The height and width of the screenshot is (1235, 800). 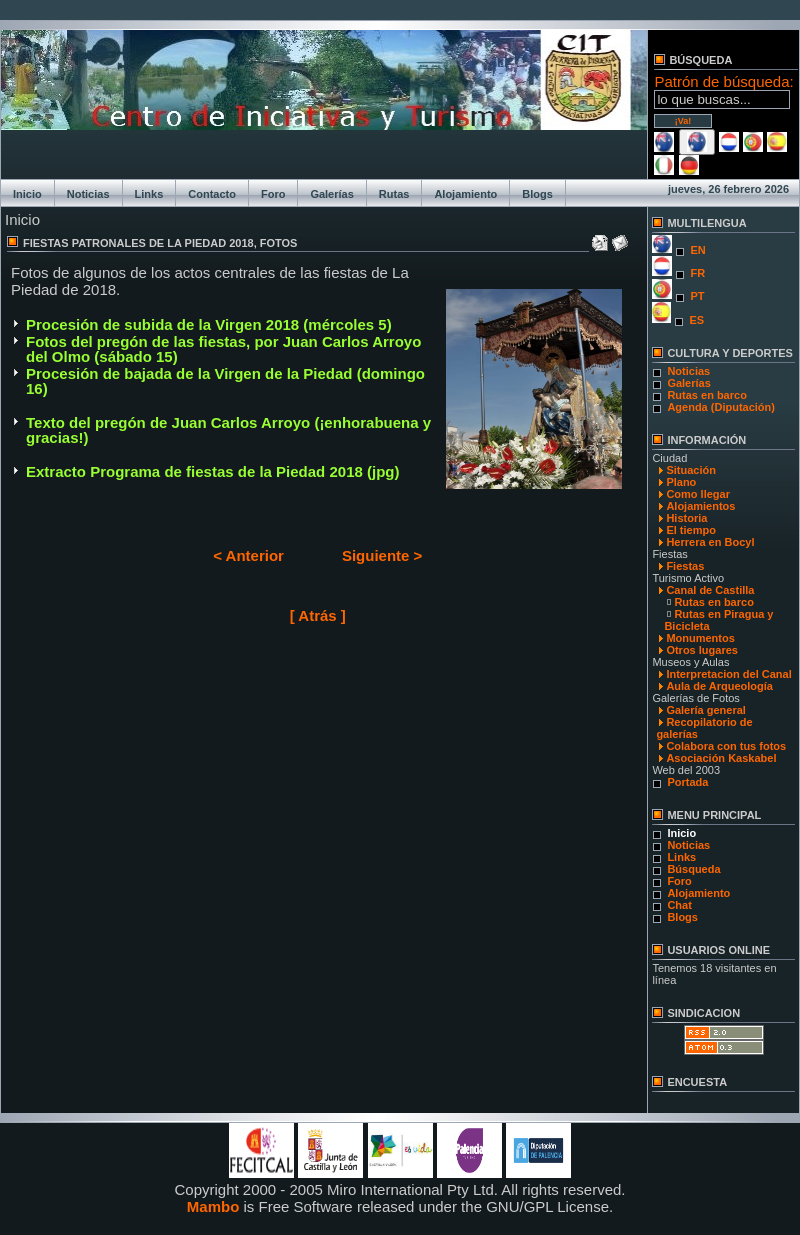 I want to click on Colabora con tus fotos, so click(x=726, y=746).